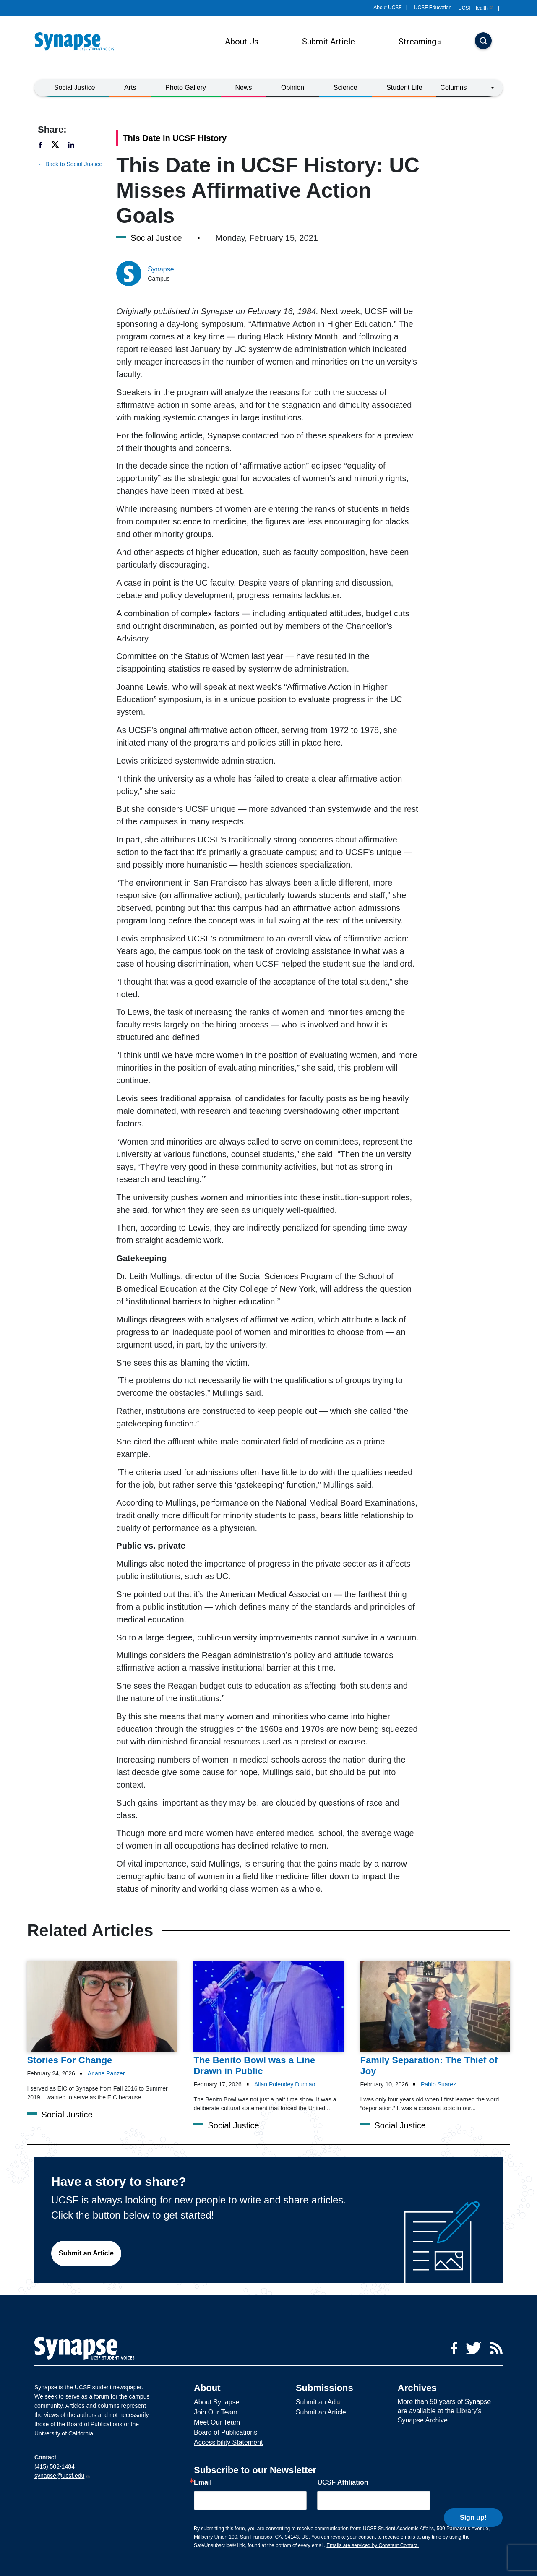 The width and height of the screenshot is (537, 2576). Describe the element at coordinates (44, 144) in the screenshot. I see `[Share to facebook]` at that location.